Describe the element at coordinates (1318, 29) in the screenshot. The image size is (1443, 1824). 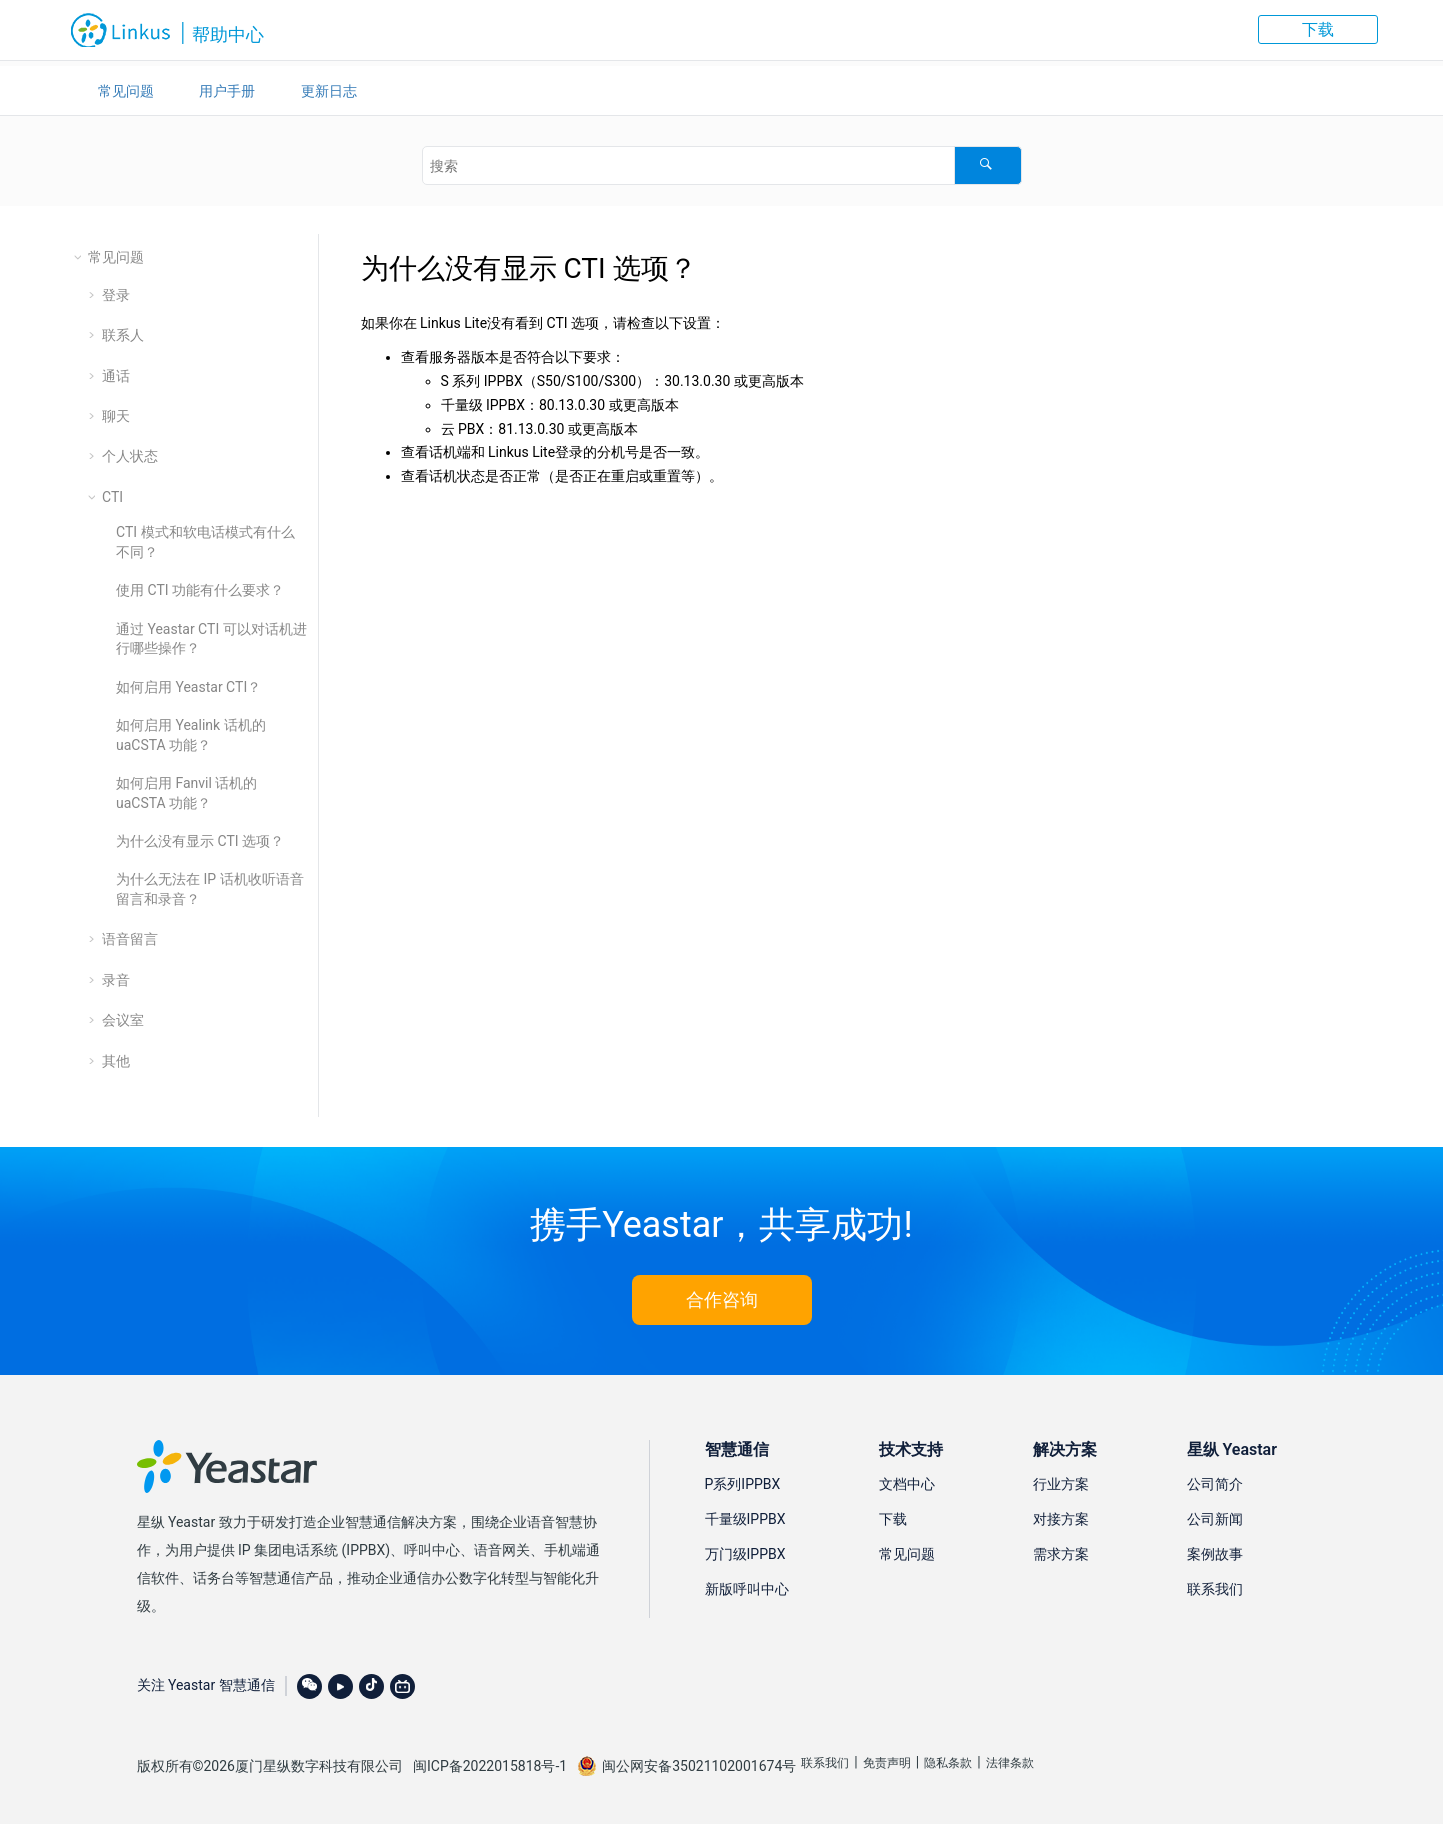
I see `下载` at that location.